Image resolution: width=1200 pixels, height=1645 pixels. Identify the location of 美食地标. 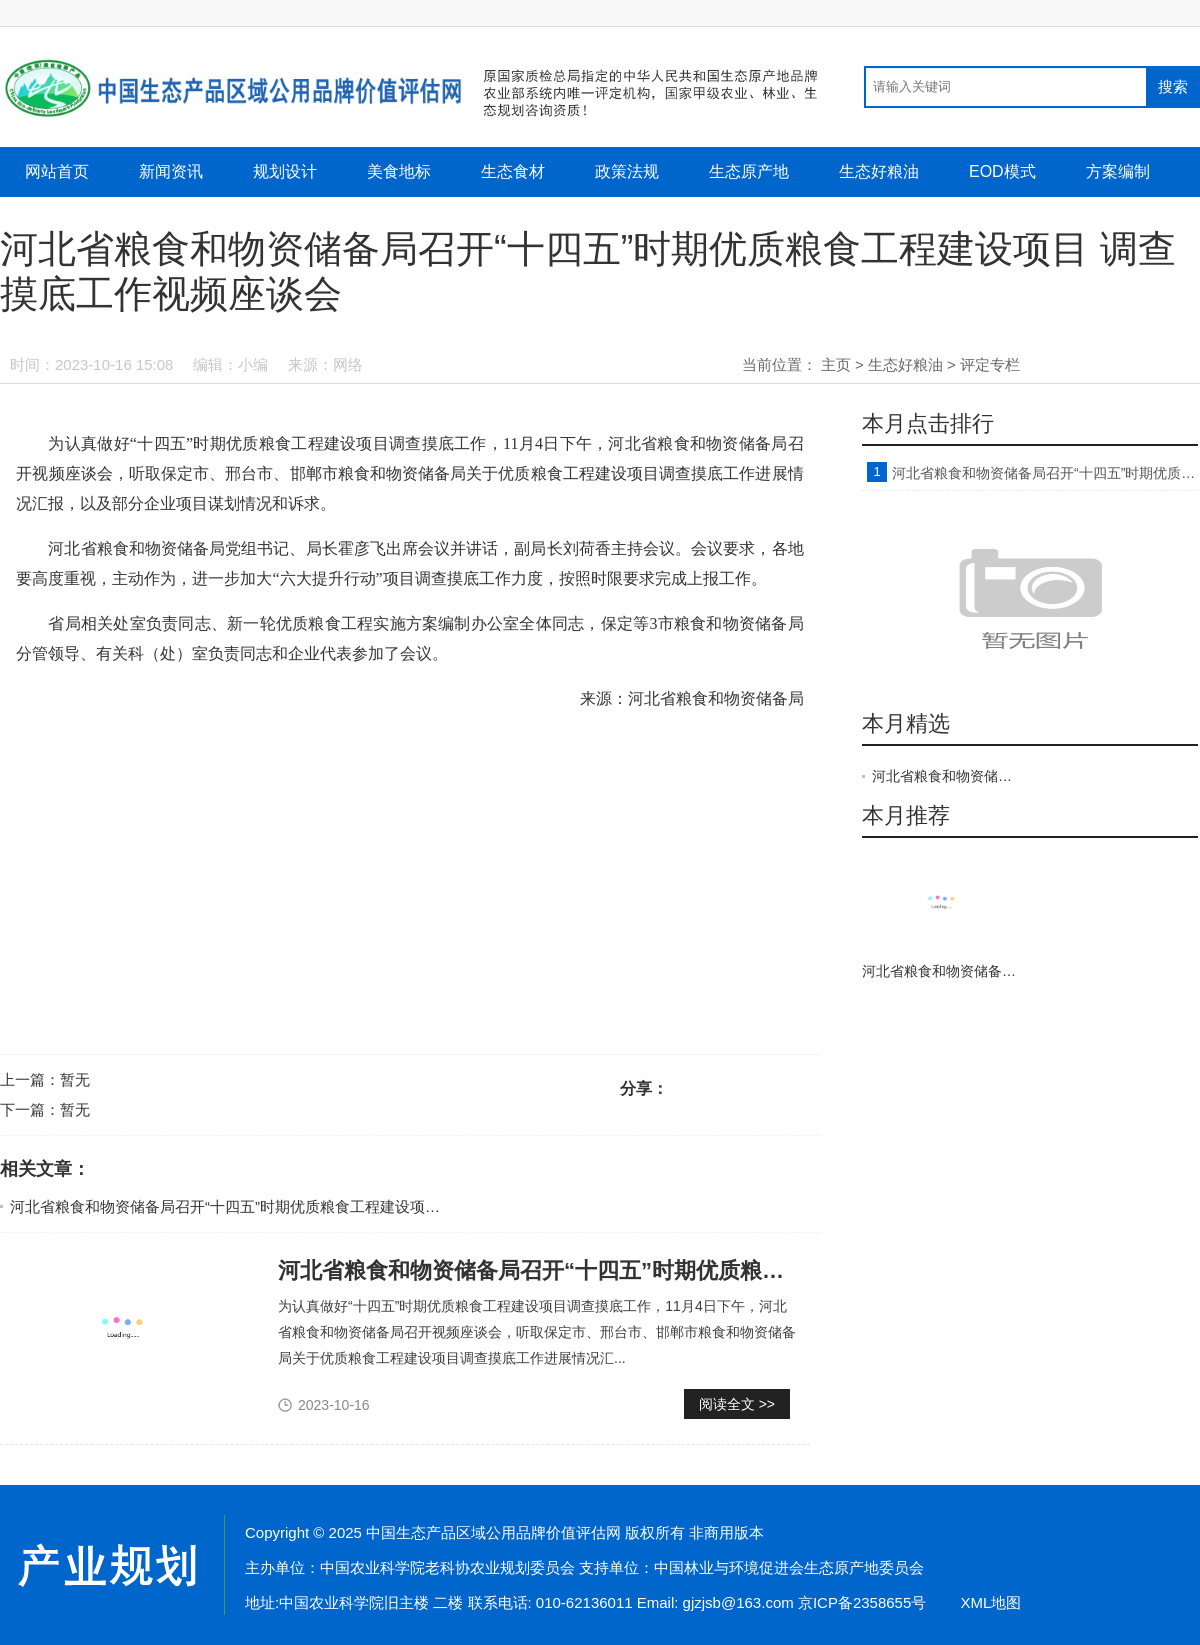
(399, 171).